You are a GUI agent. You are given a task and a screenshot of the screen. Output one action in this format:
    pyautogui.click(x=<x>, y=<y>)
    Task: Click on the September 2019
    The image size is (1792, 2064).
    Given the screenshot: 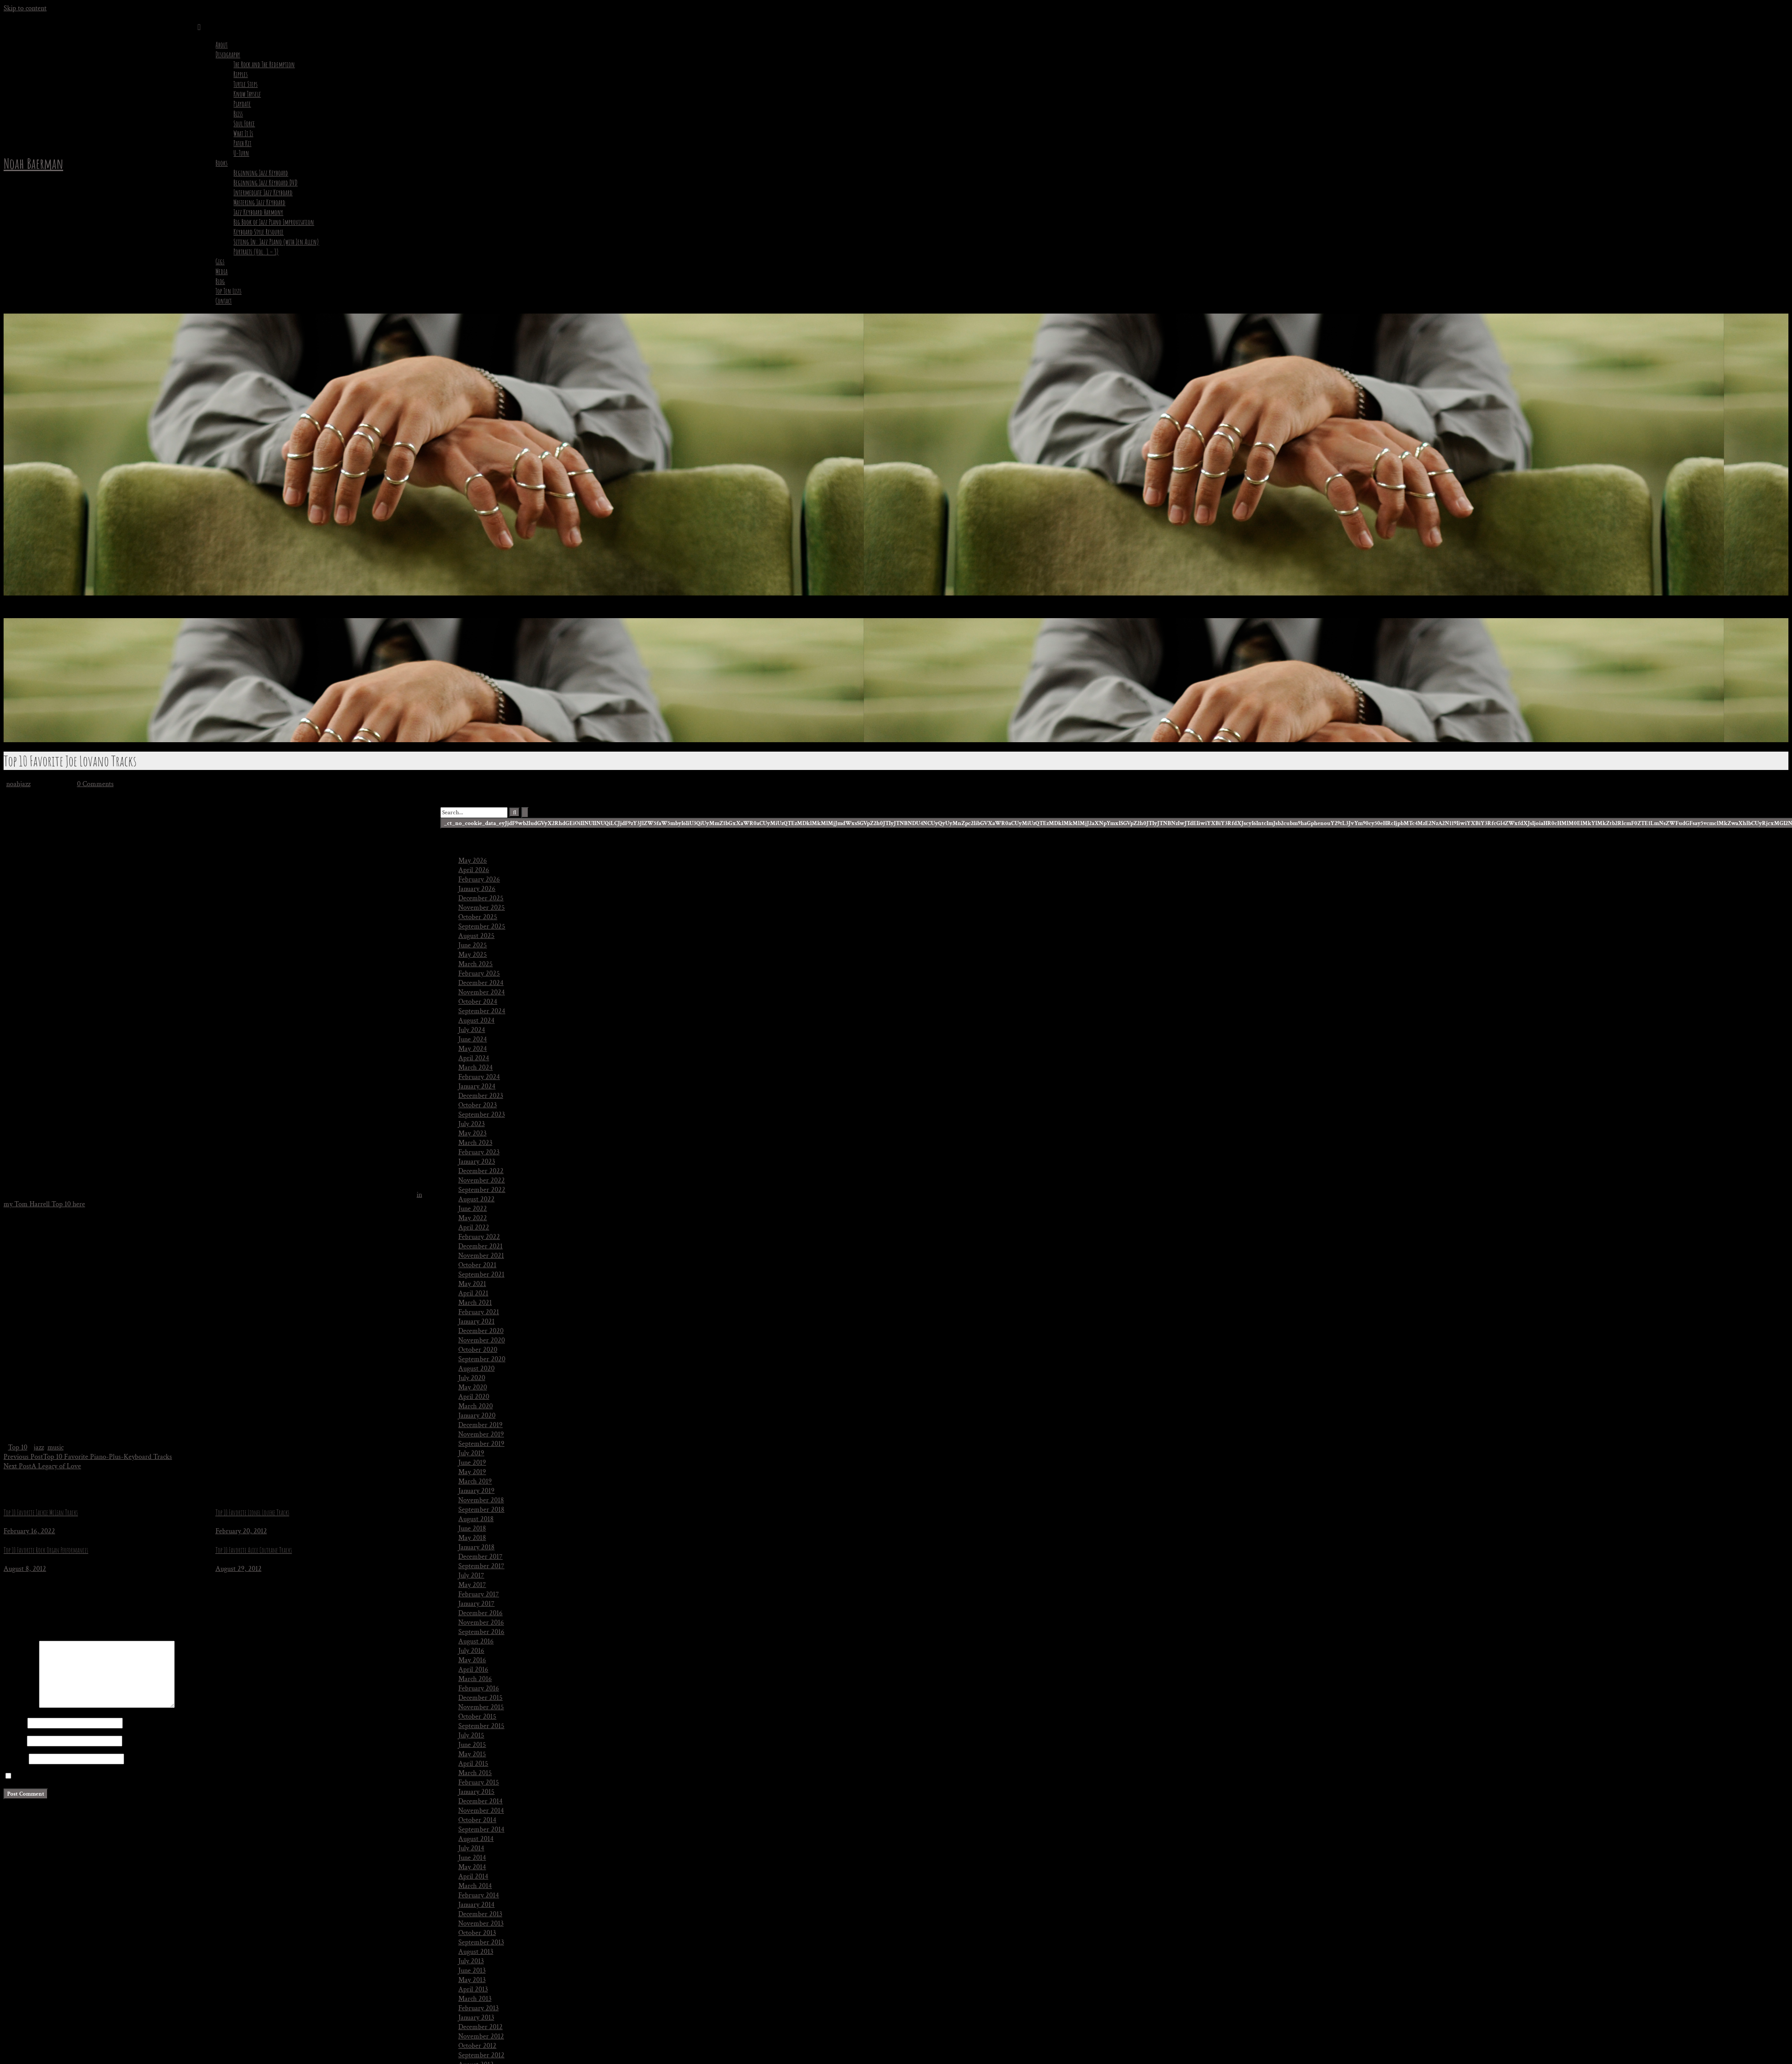 What is the action you would take?
    pyautogui.click(x=481, y=1444)
    